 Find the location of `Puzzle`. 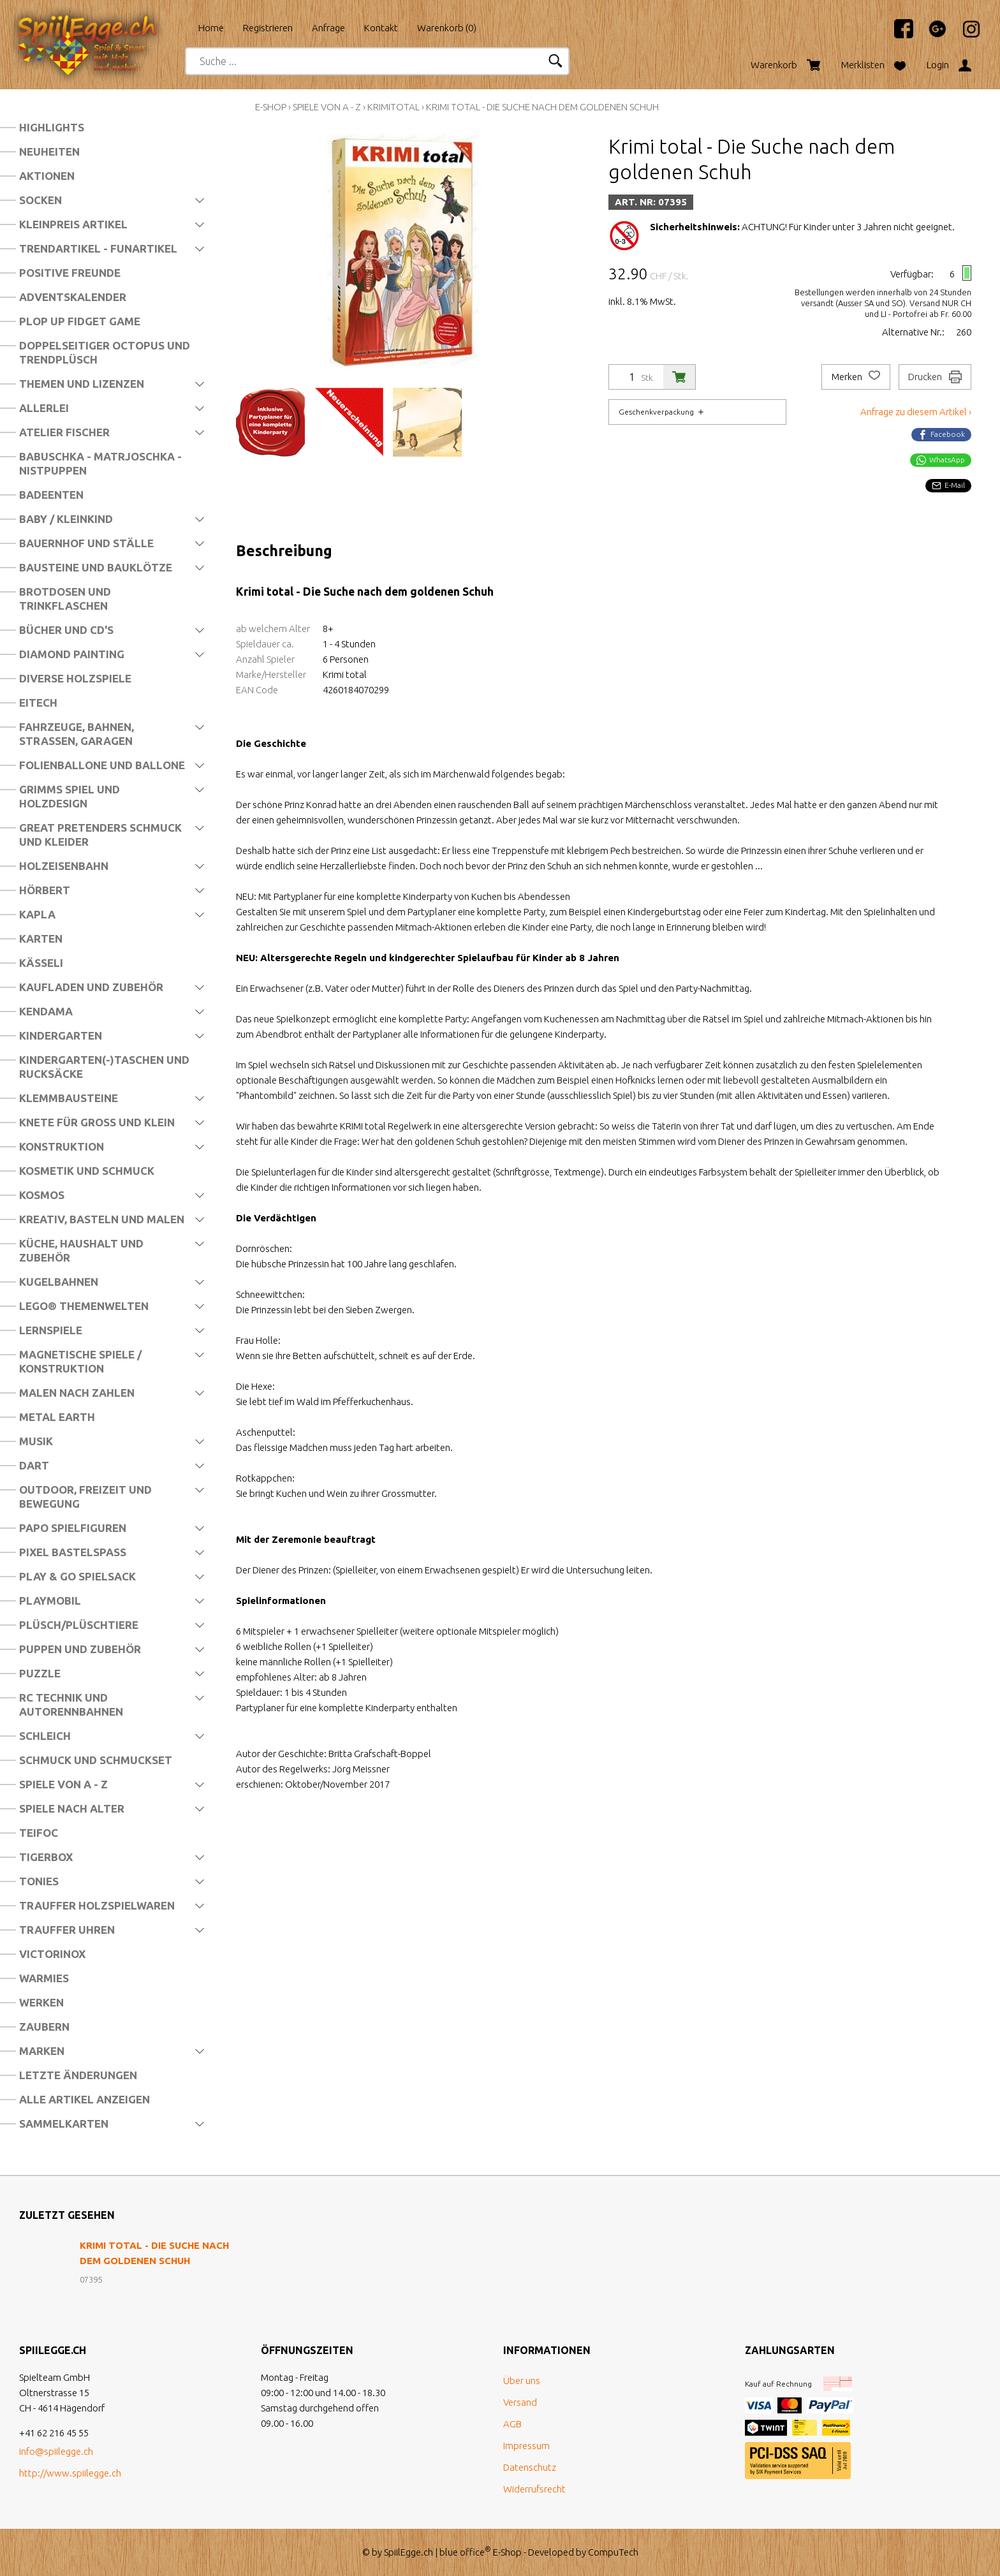

Puzzle is located at coordinates (40, 1673).